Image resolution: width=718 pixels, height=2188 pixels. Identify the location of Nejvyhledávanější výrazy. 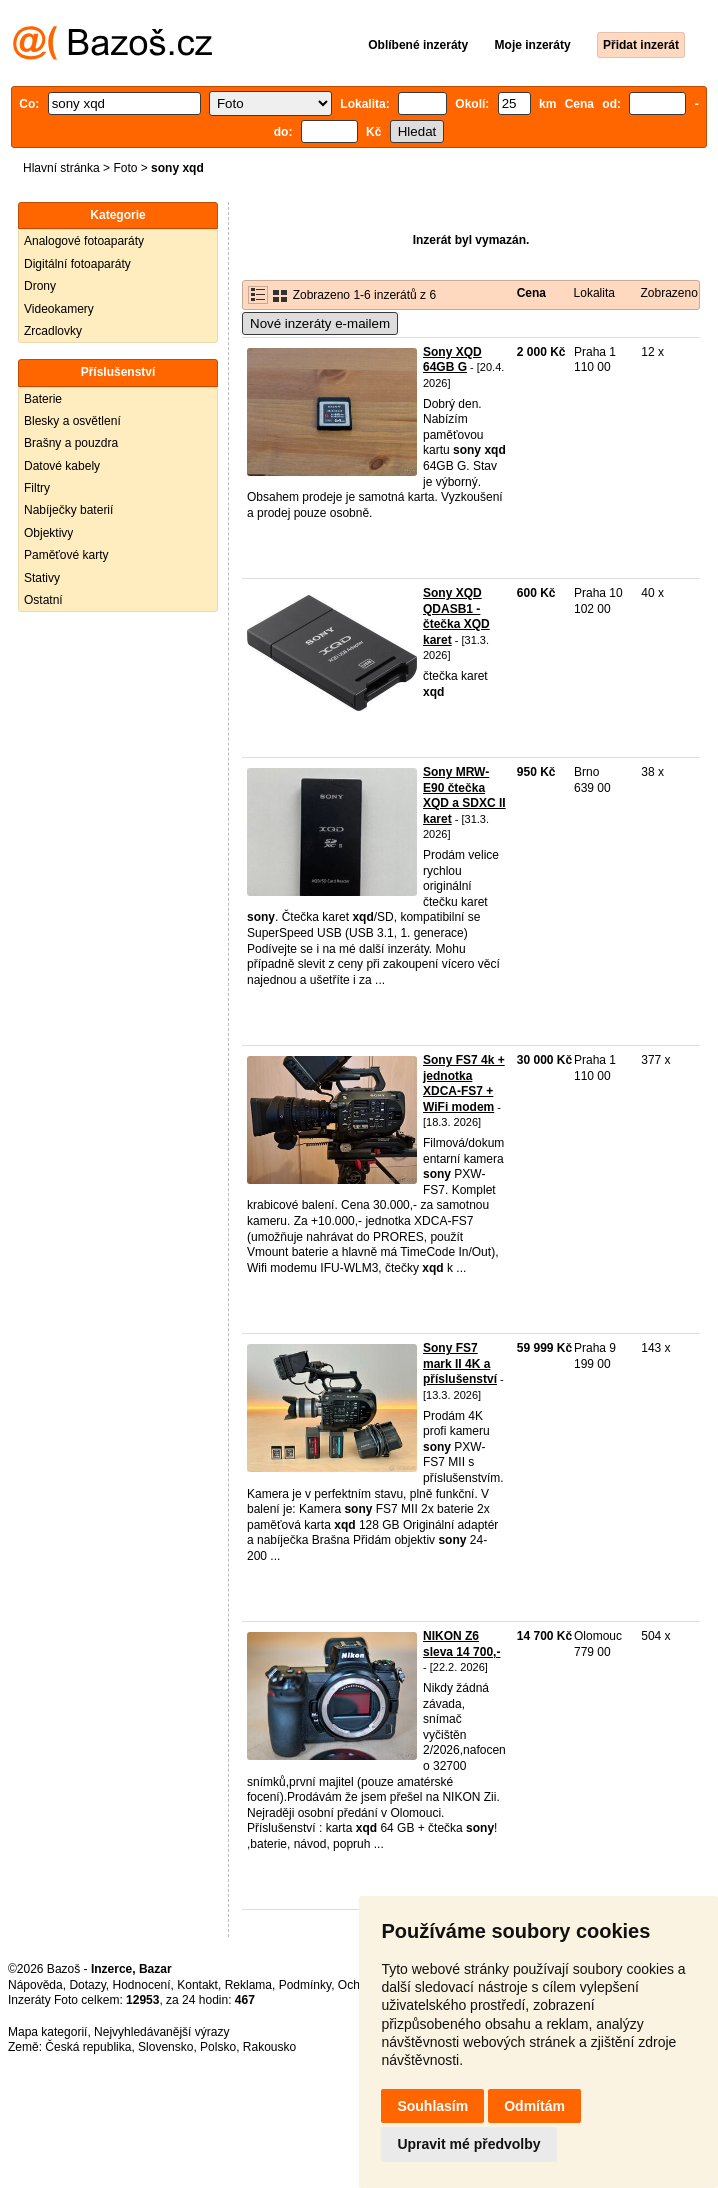
(161, 2032).